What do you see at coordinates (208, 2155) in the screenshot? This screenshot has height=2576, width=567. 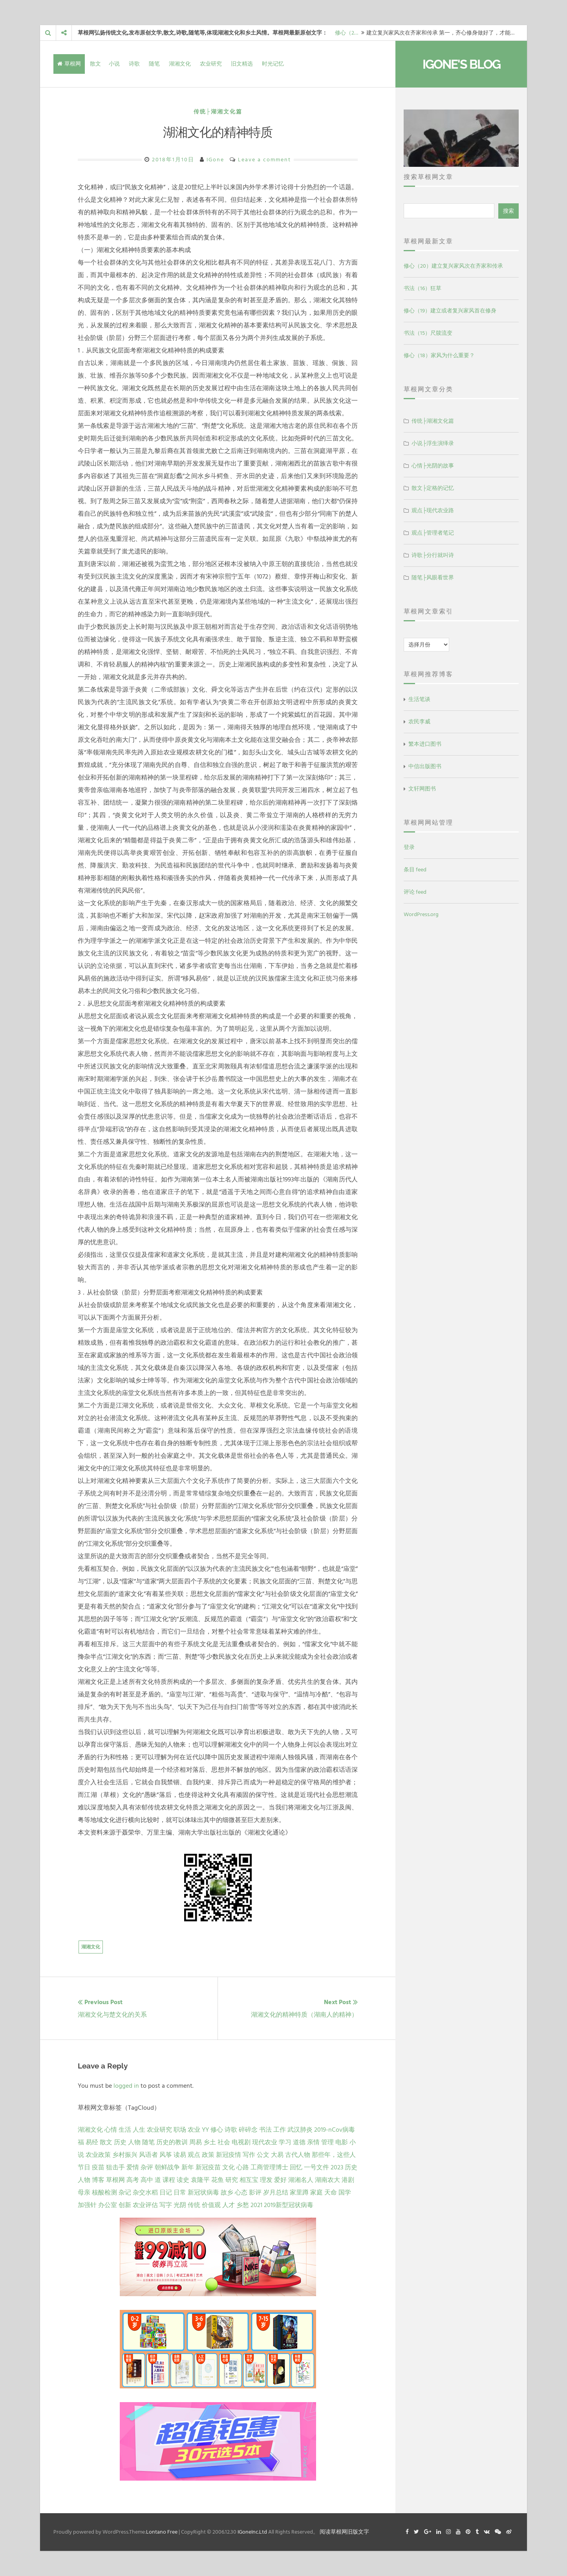 I see `政策 [政策 (4 项)]` at bounding box center [208, 2155].